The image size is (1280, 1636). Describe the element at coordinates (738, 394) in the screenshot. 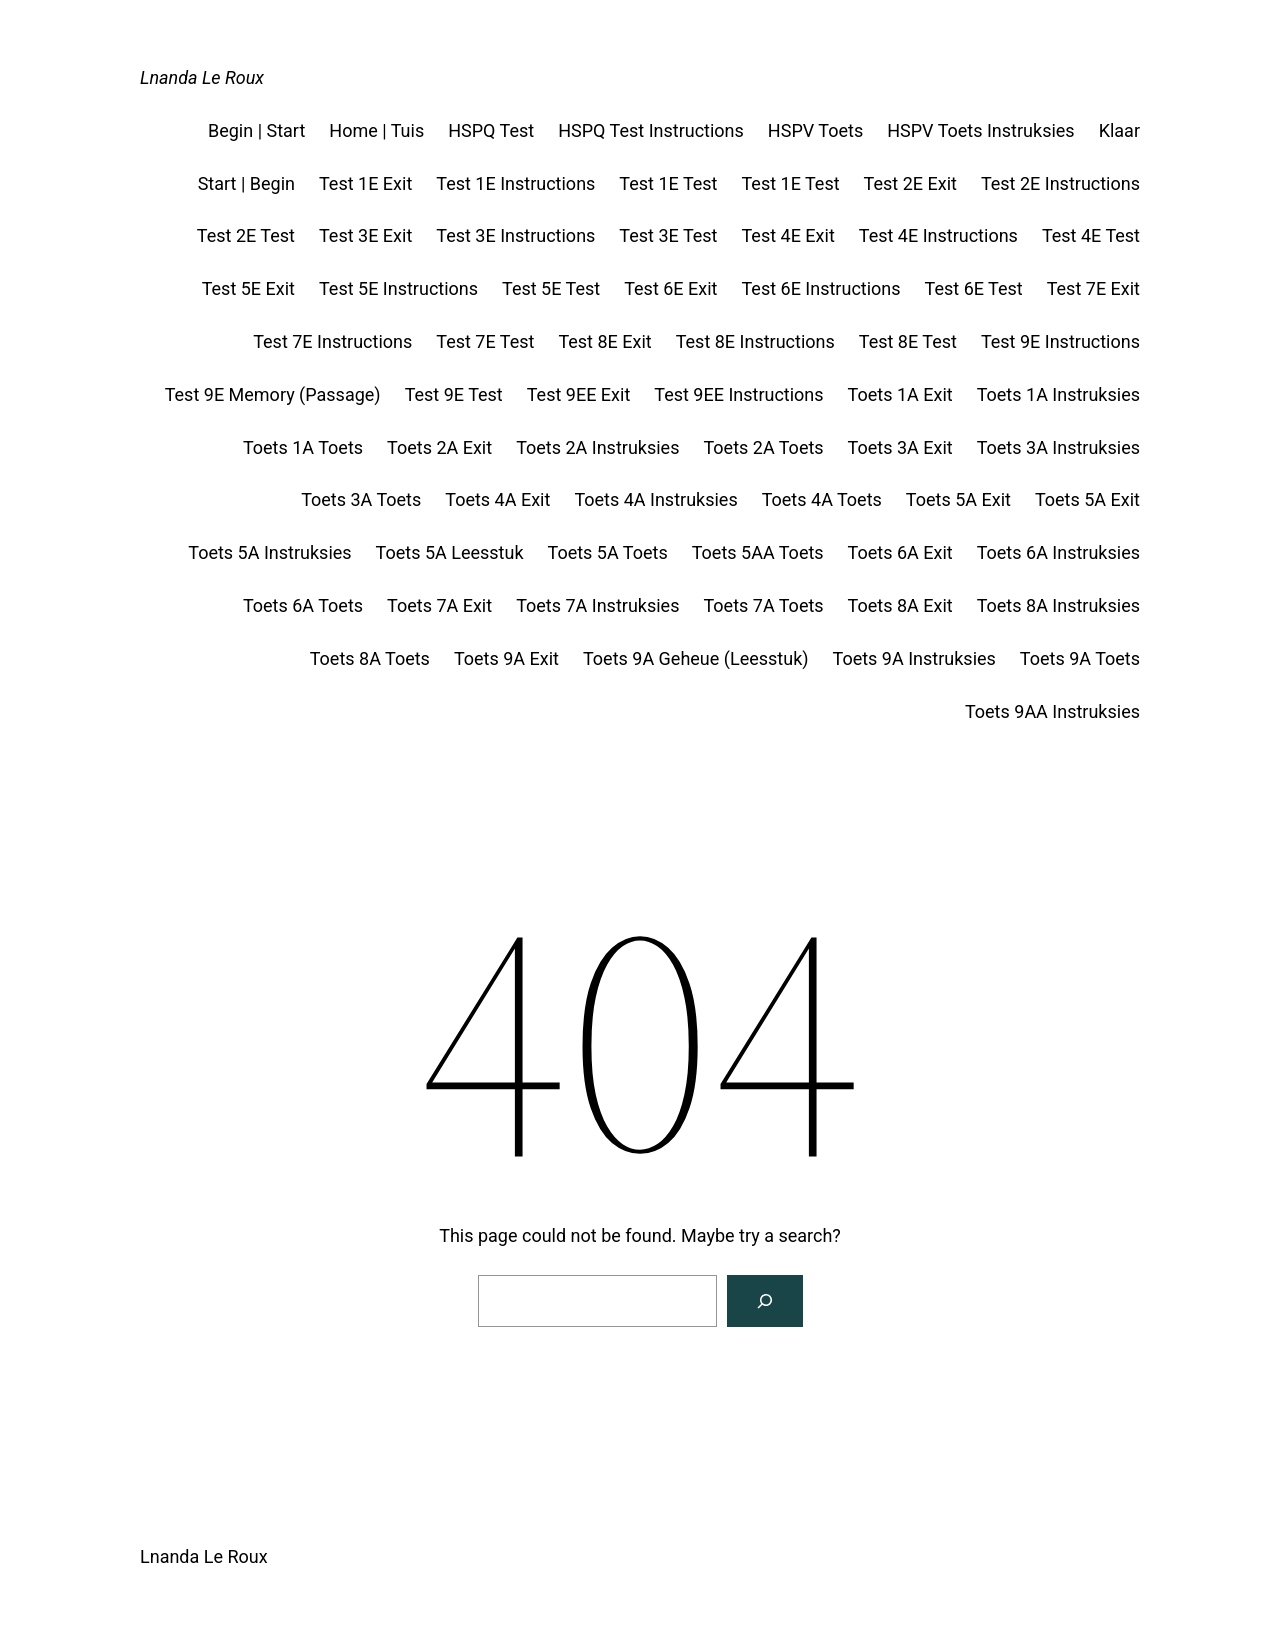

I see `Test 9EE Instructions` at that location.